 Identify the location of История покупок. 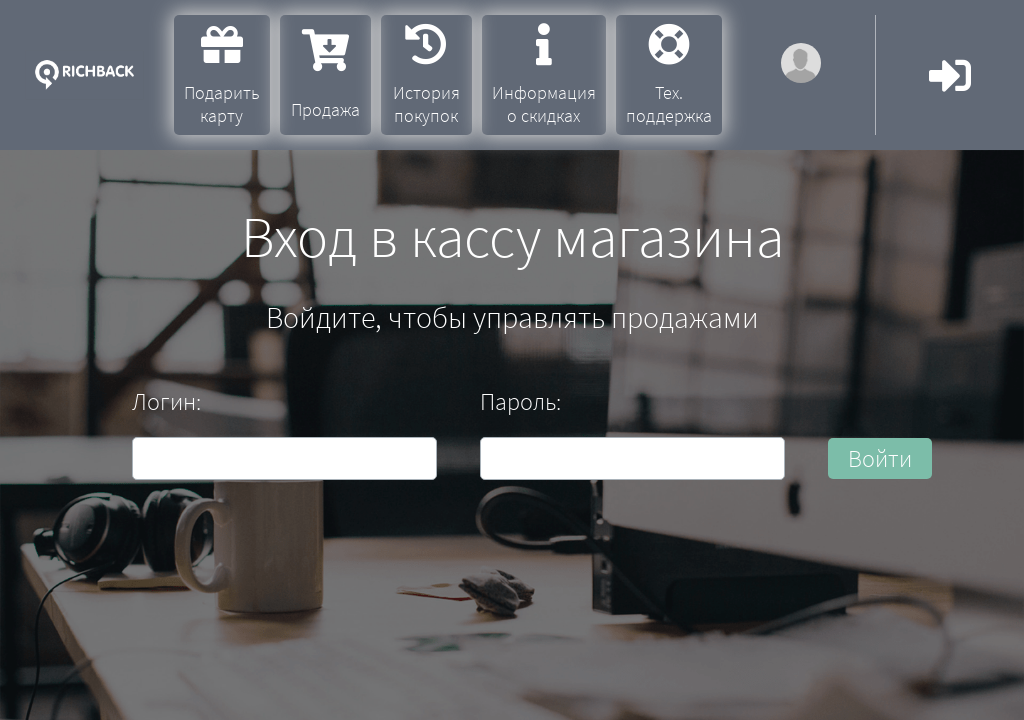
(426, 75).